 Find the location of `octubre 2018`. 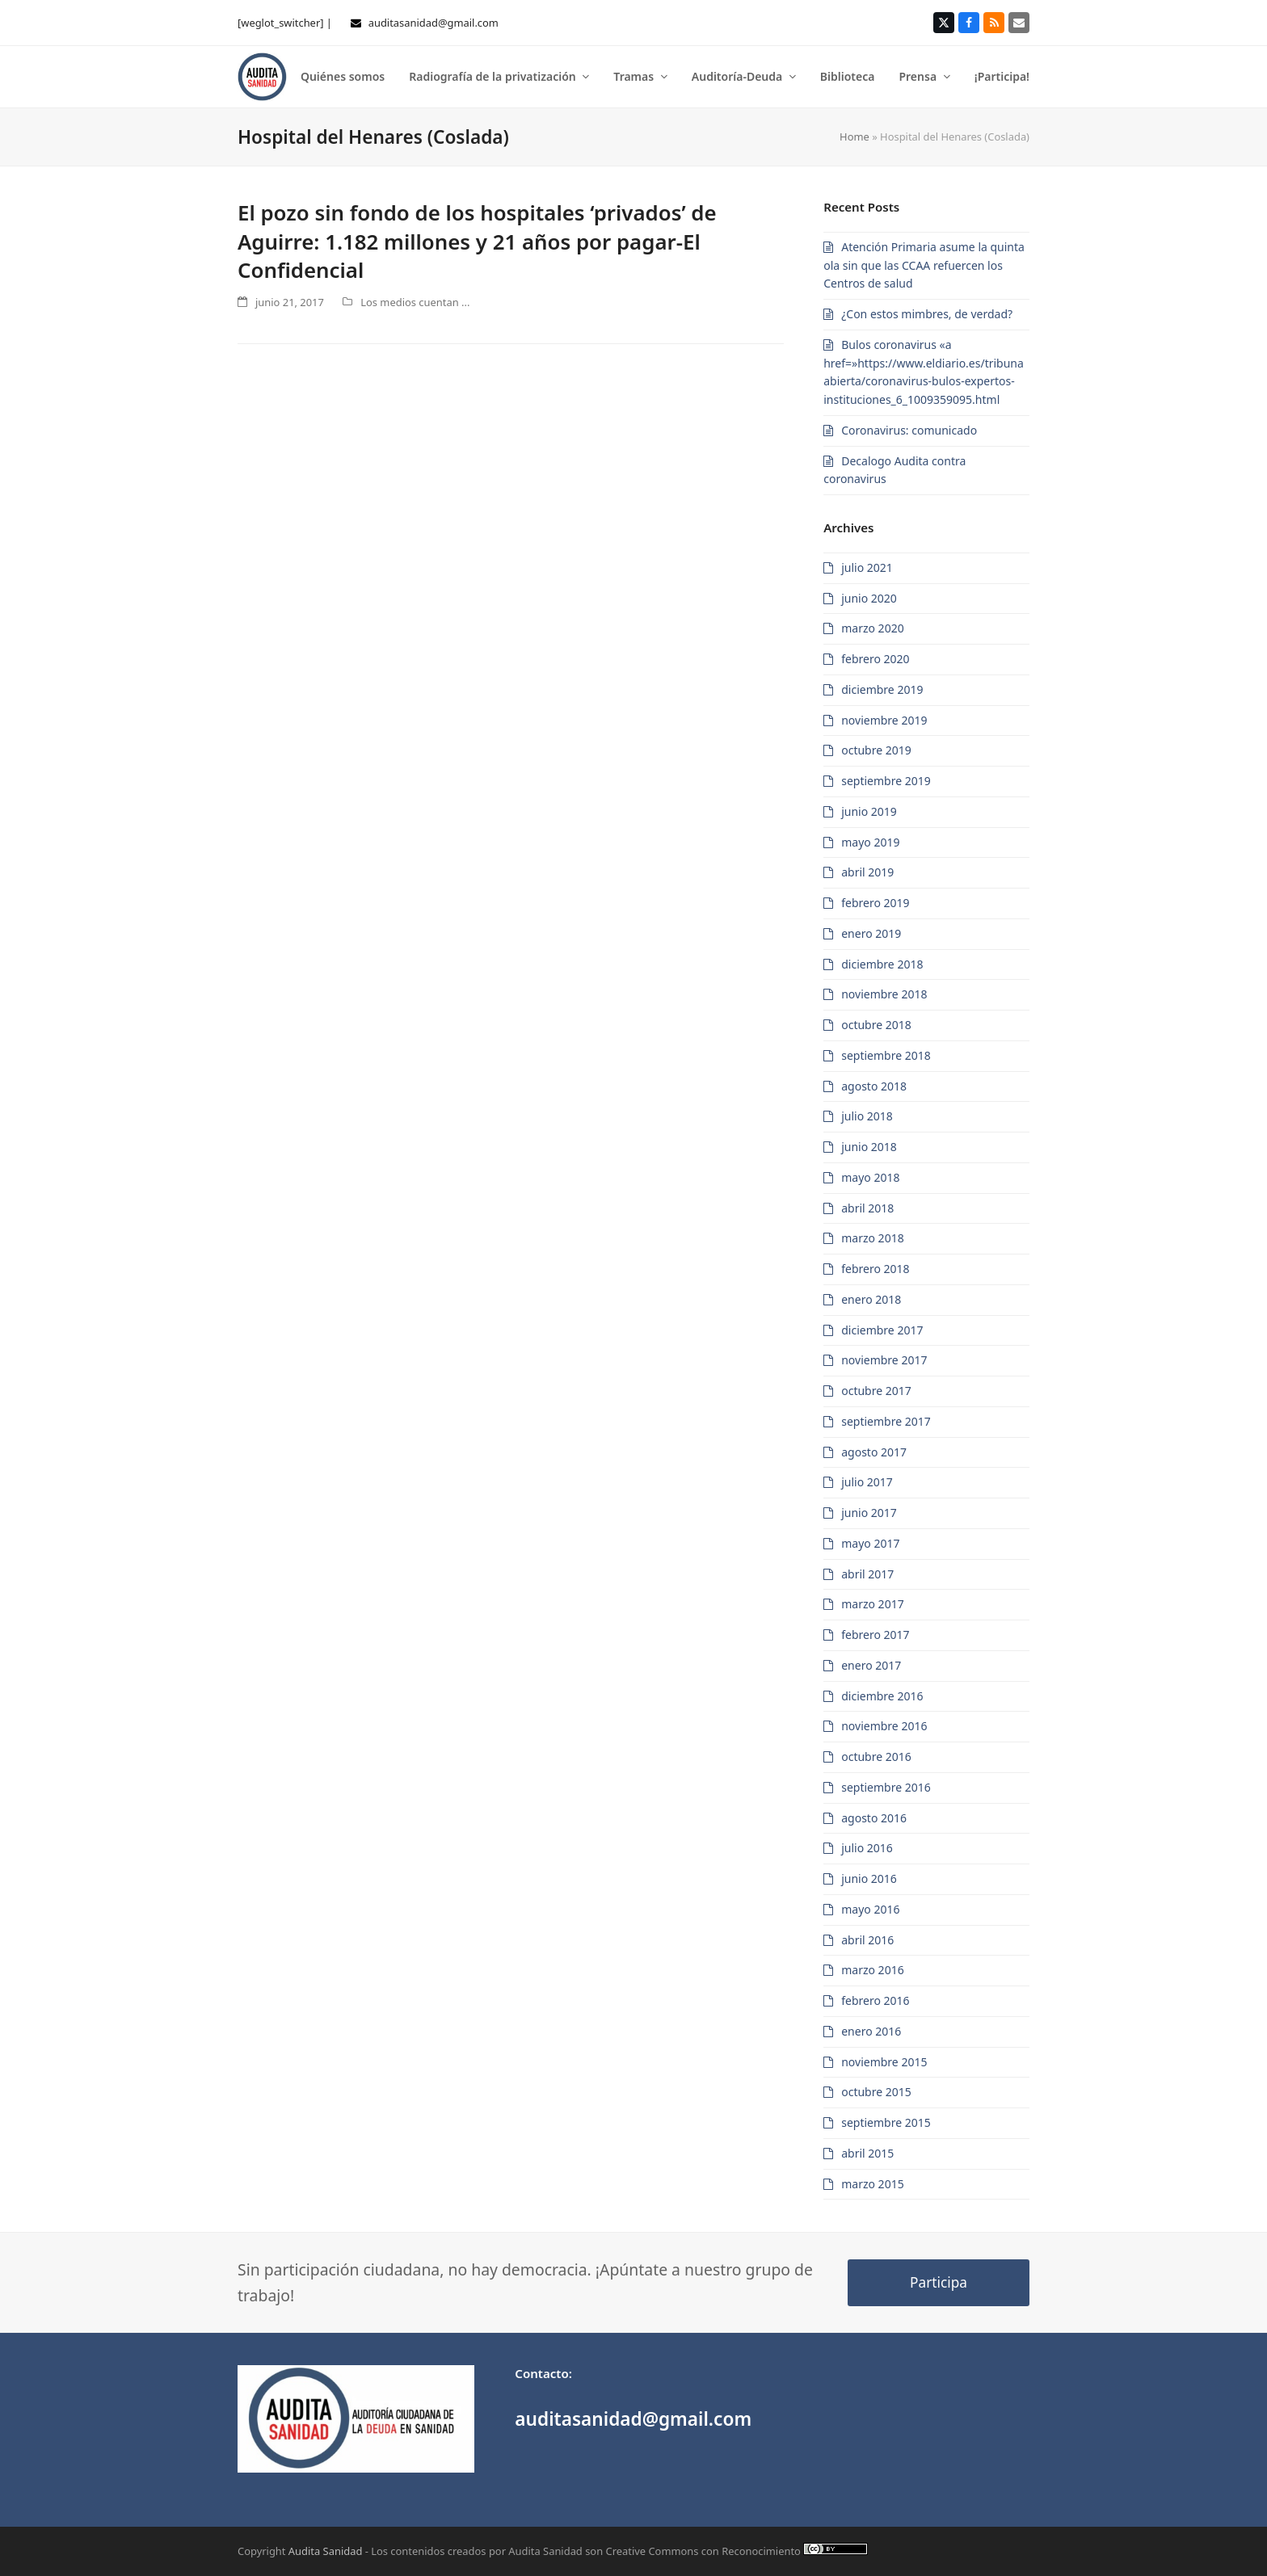

octubre 2018 is located at coordinates (876, 1024).